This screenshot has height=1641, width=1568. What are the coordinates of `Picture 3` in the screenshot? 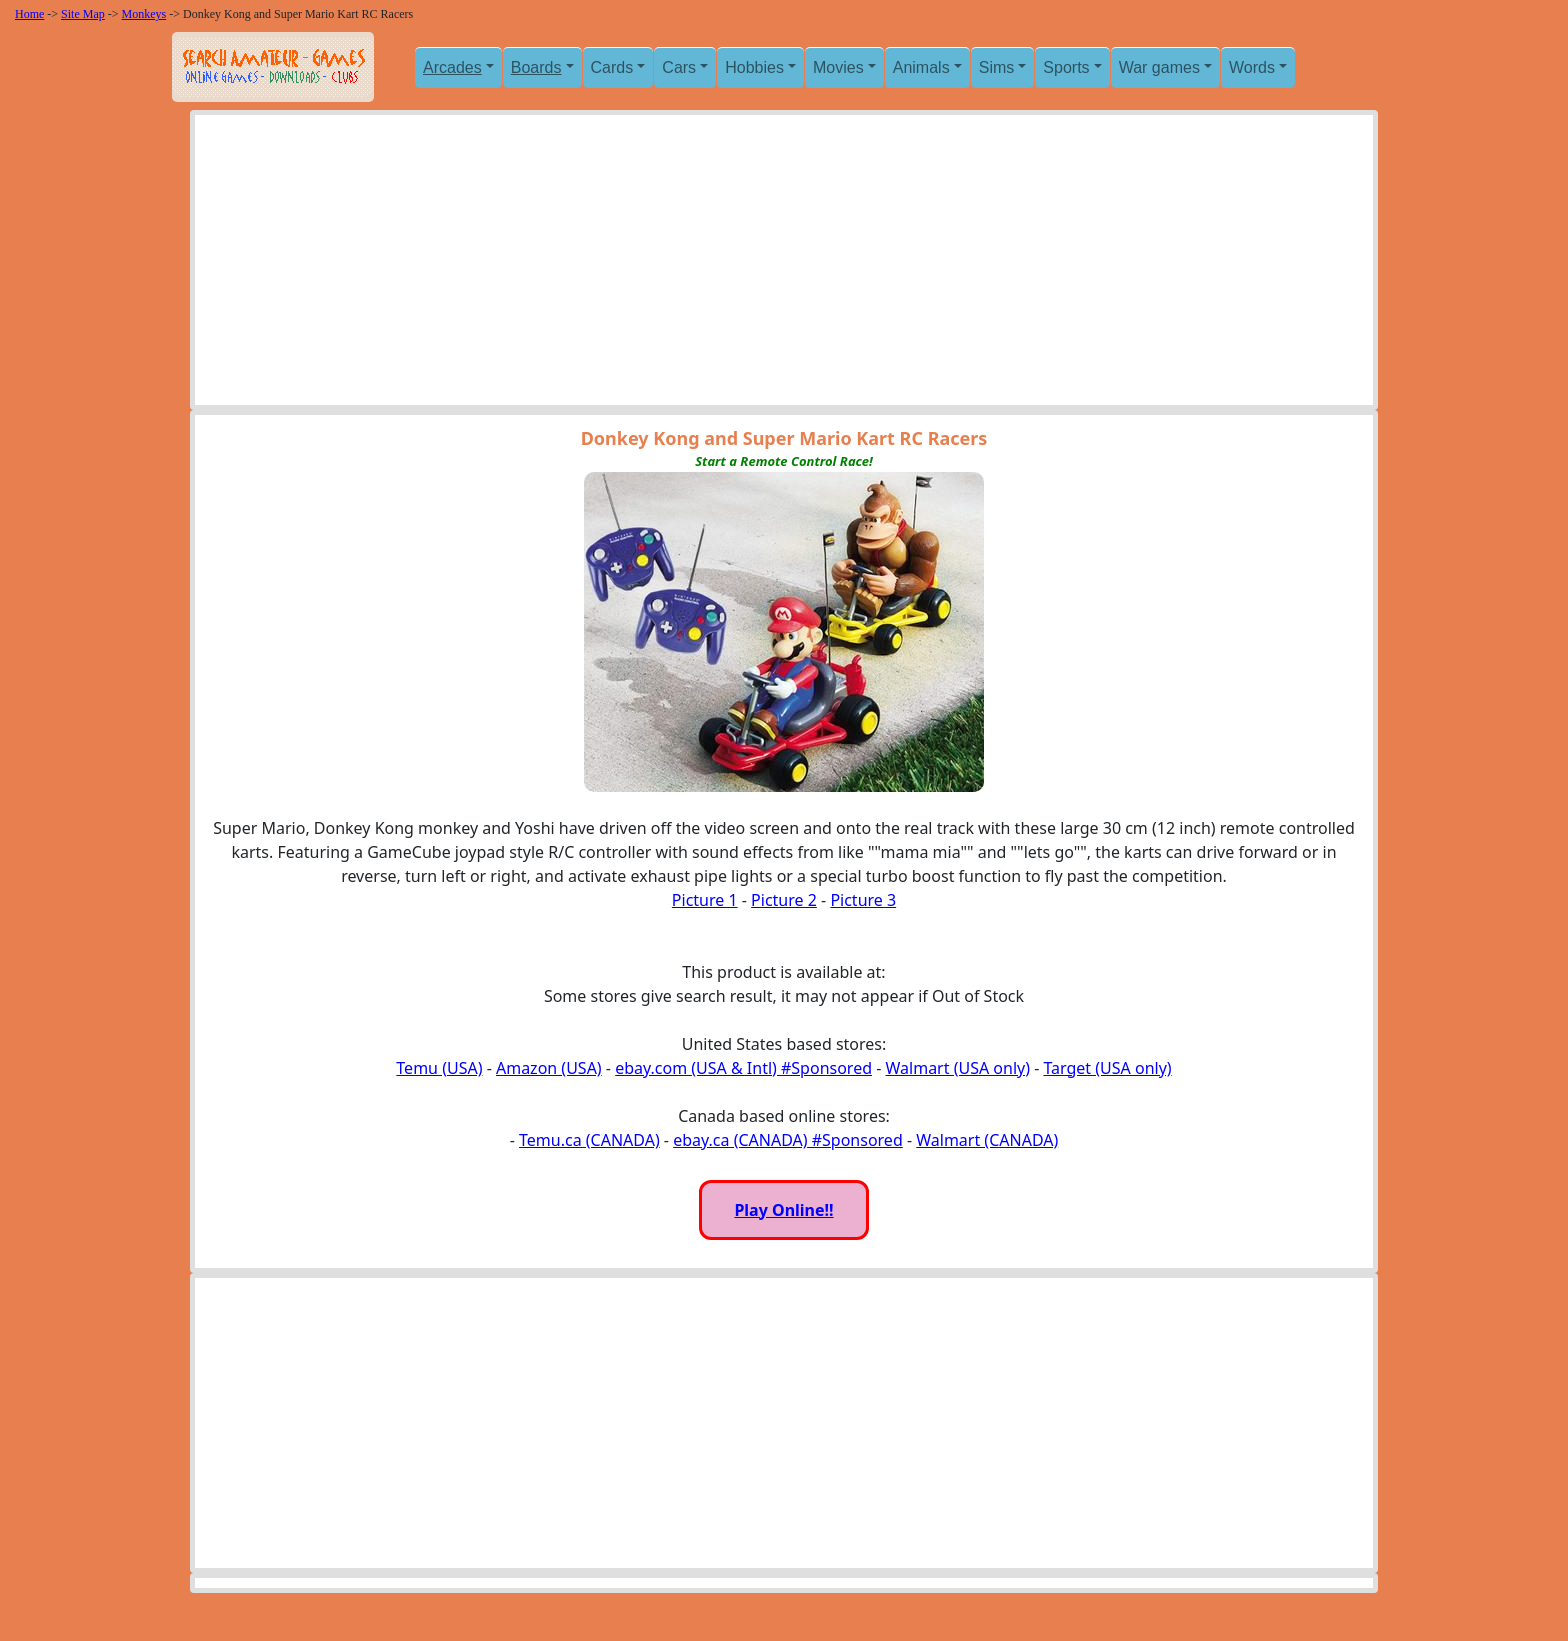 It's located at (863, 900).